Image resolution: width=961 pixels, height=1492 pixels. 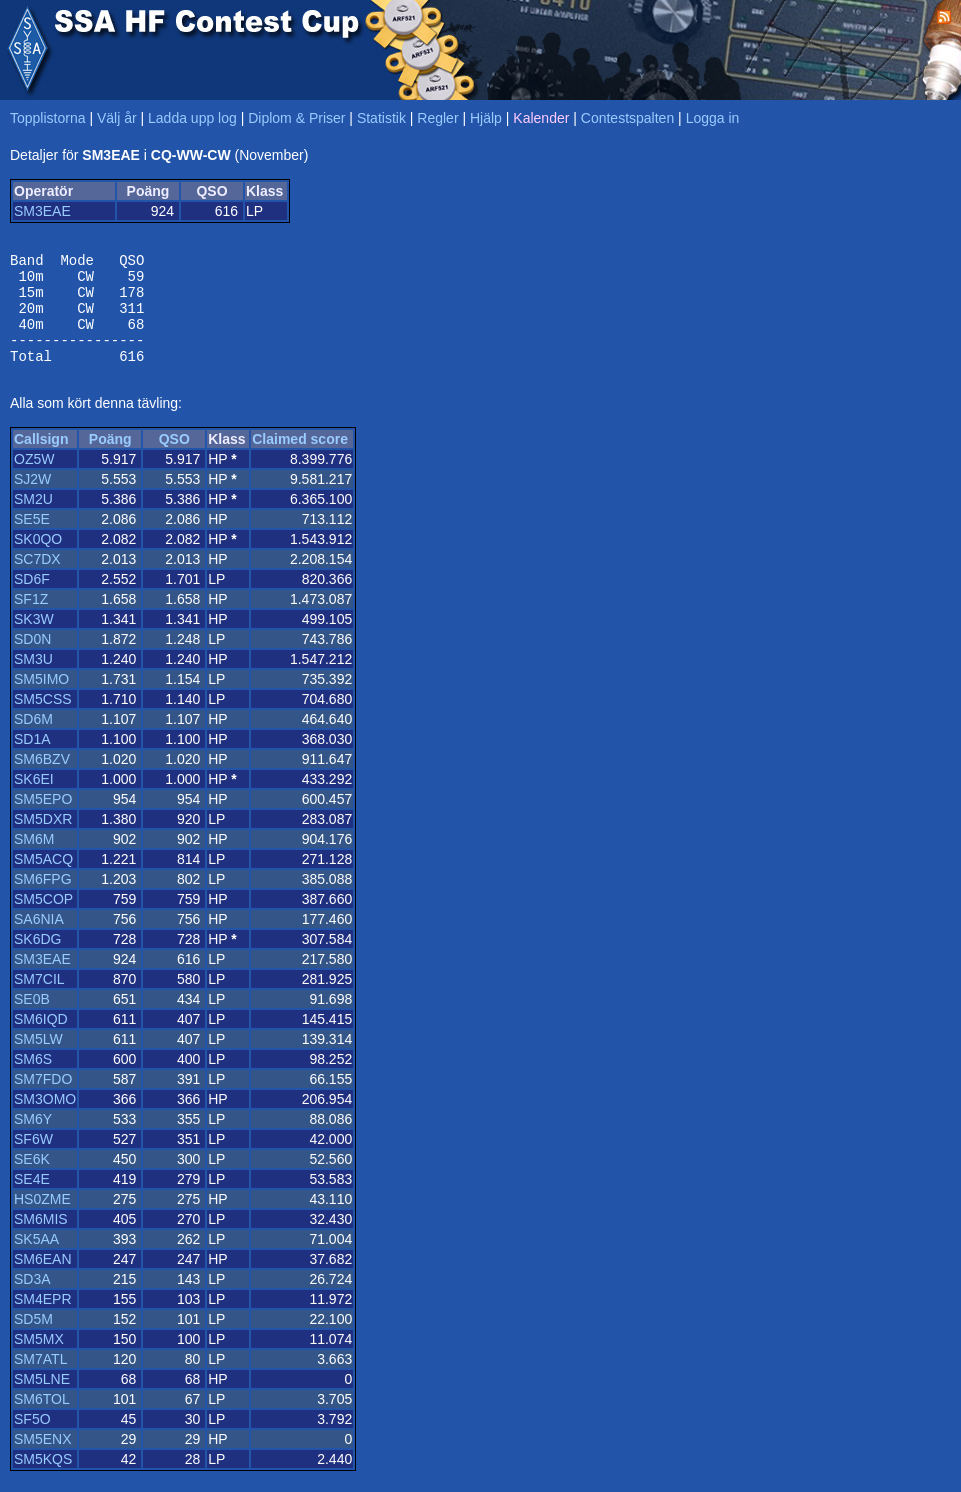 I want to click on Contestspalten, so click(x=627, y=118).